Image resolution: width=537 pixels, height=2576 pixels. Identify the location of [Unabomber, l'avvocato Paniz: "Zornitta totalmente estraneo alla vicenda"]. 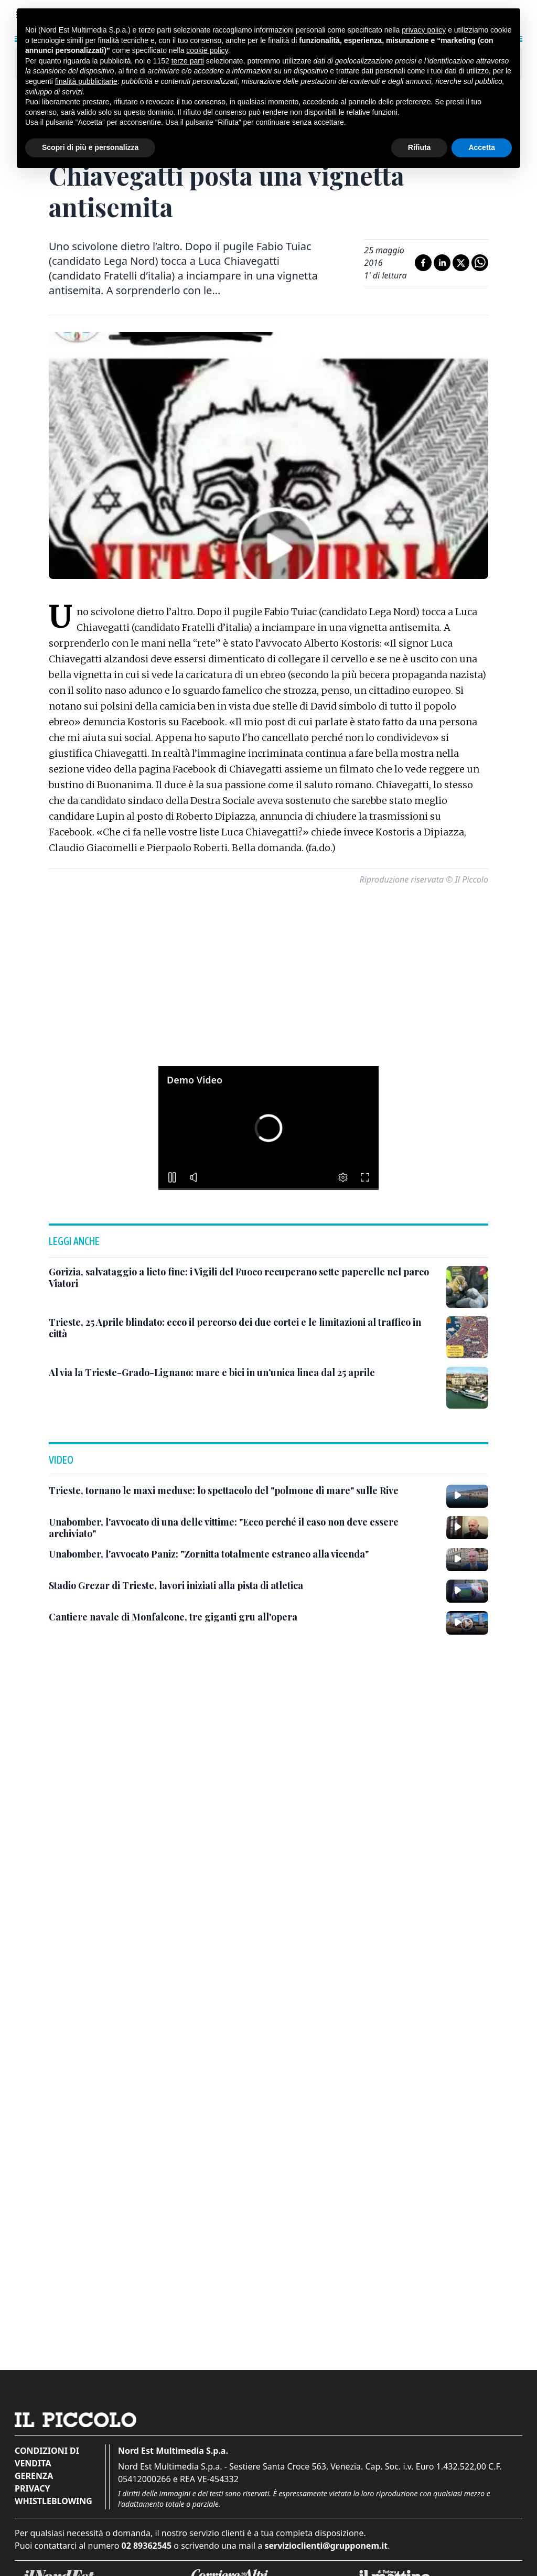
(209, 1554).